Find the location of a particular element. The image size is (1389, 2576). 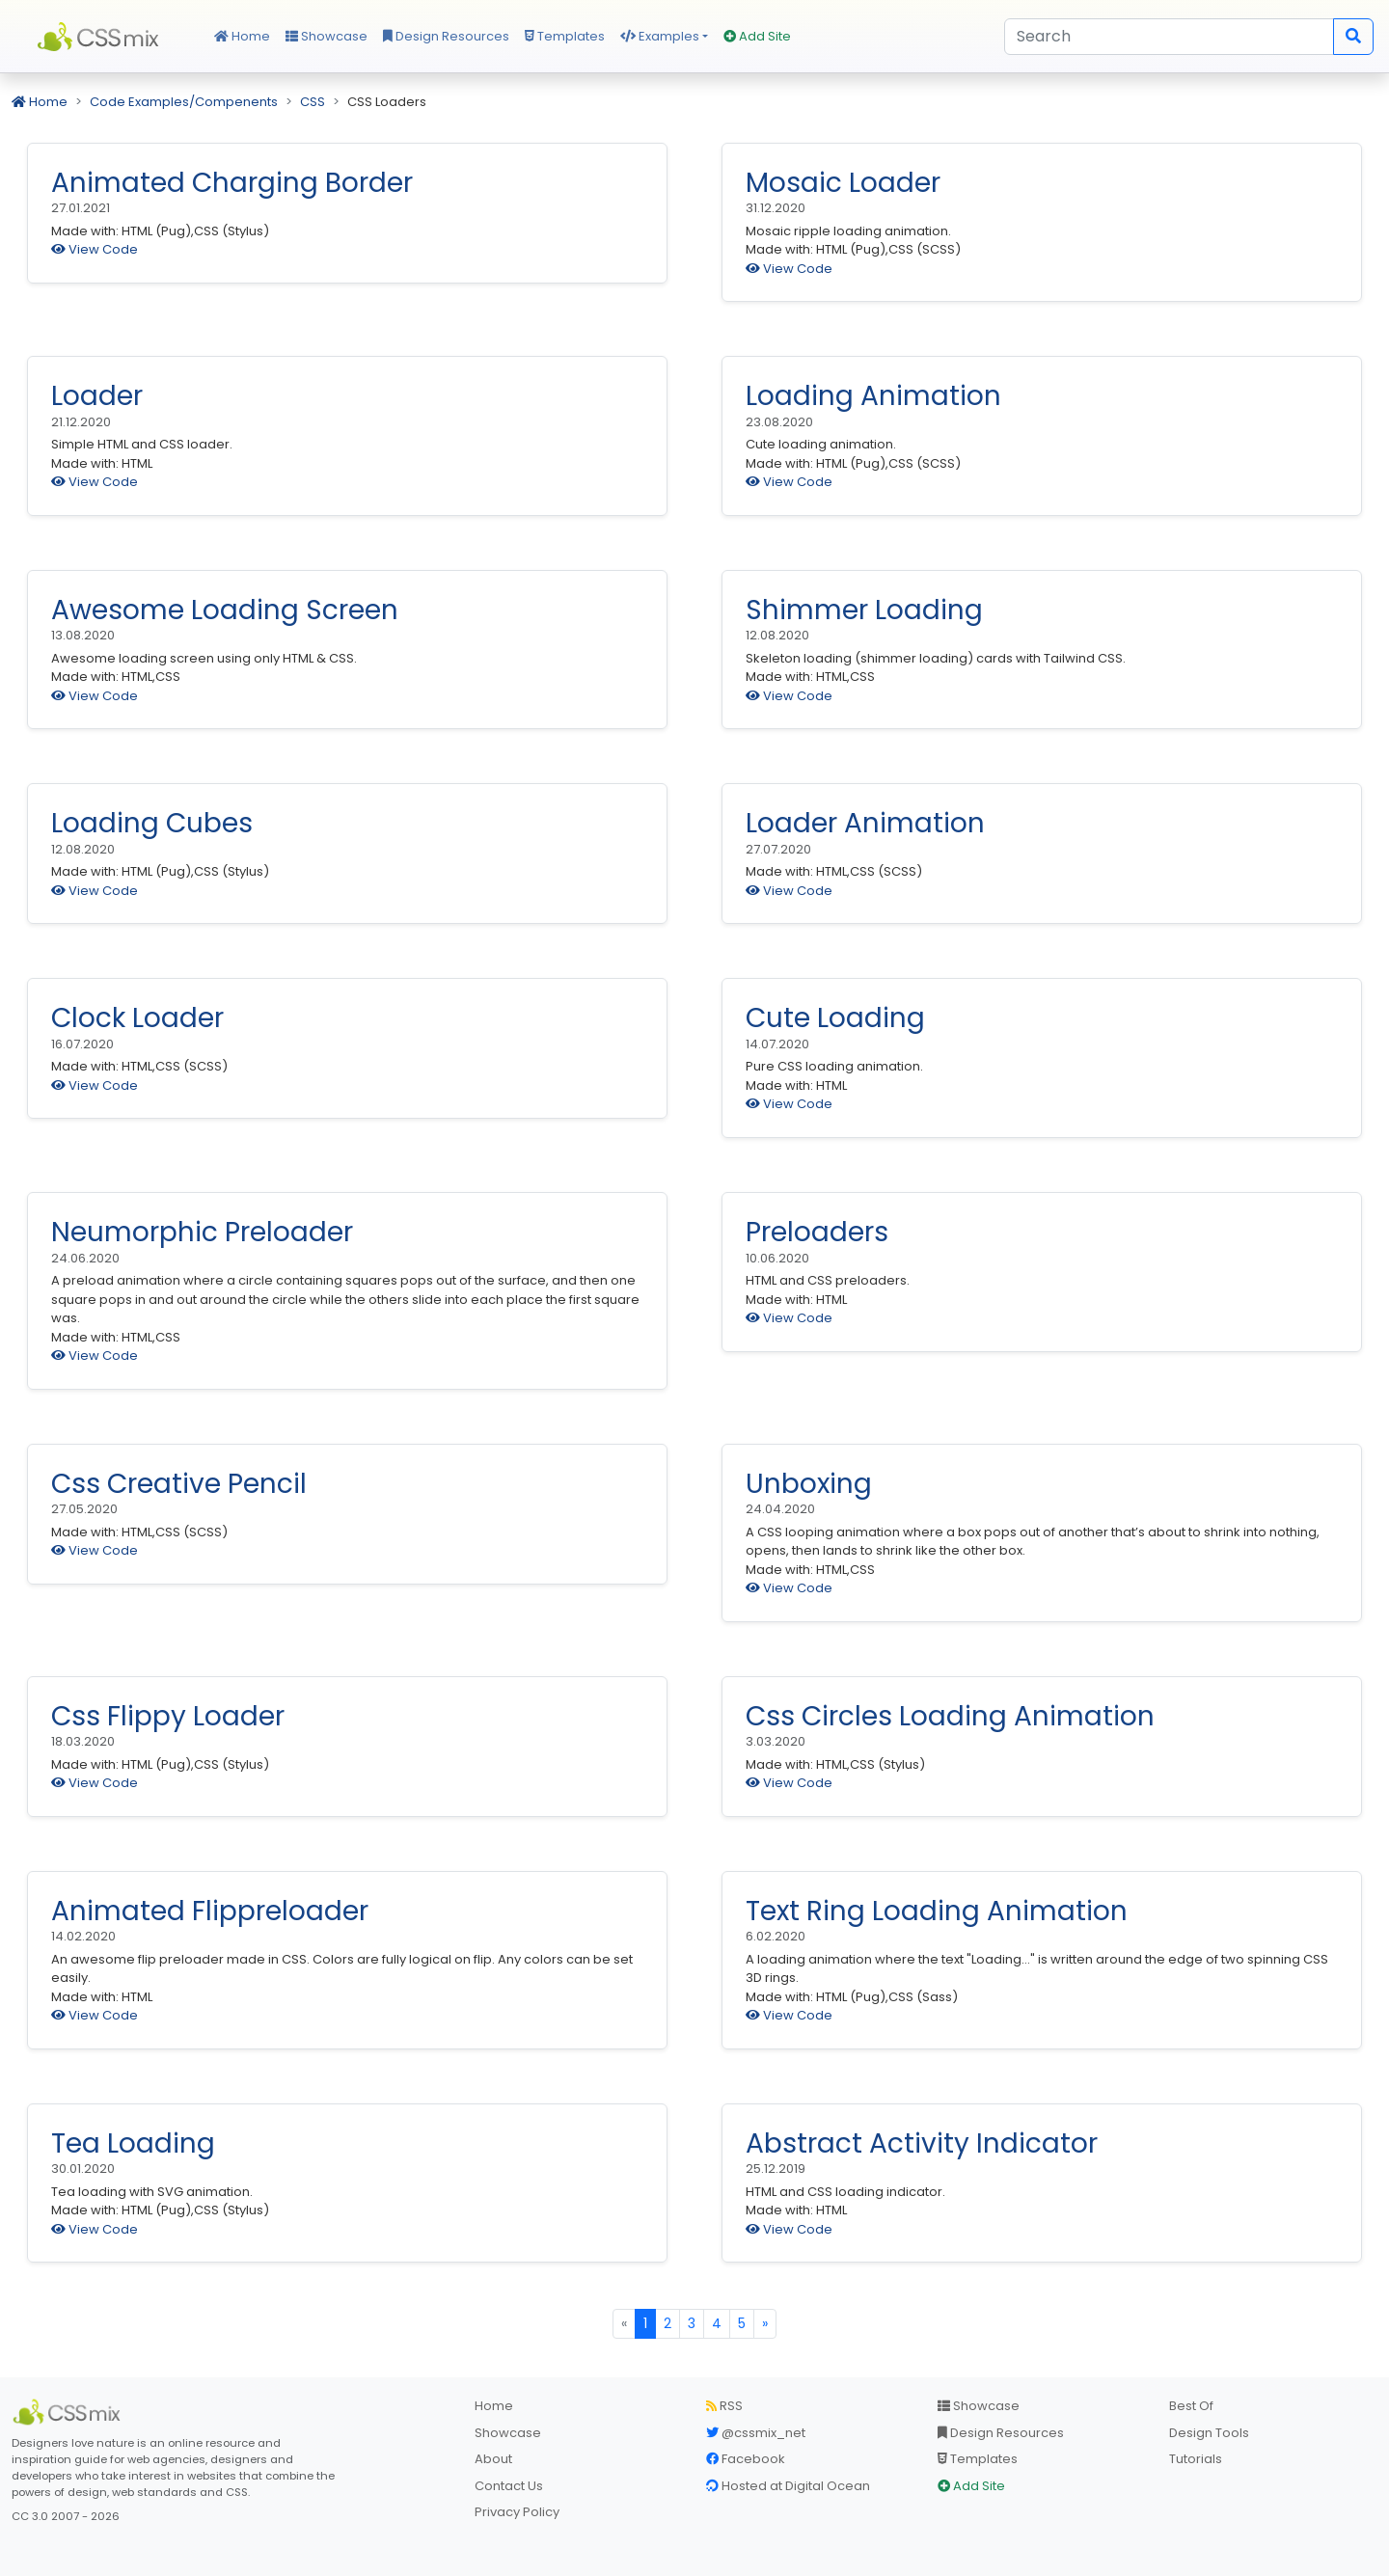

Facebook is located at coordinates (745, 2459).